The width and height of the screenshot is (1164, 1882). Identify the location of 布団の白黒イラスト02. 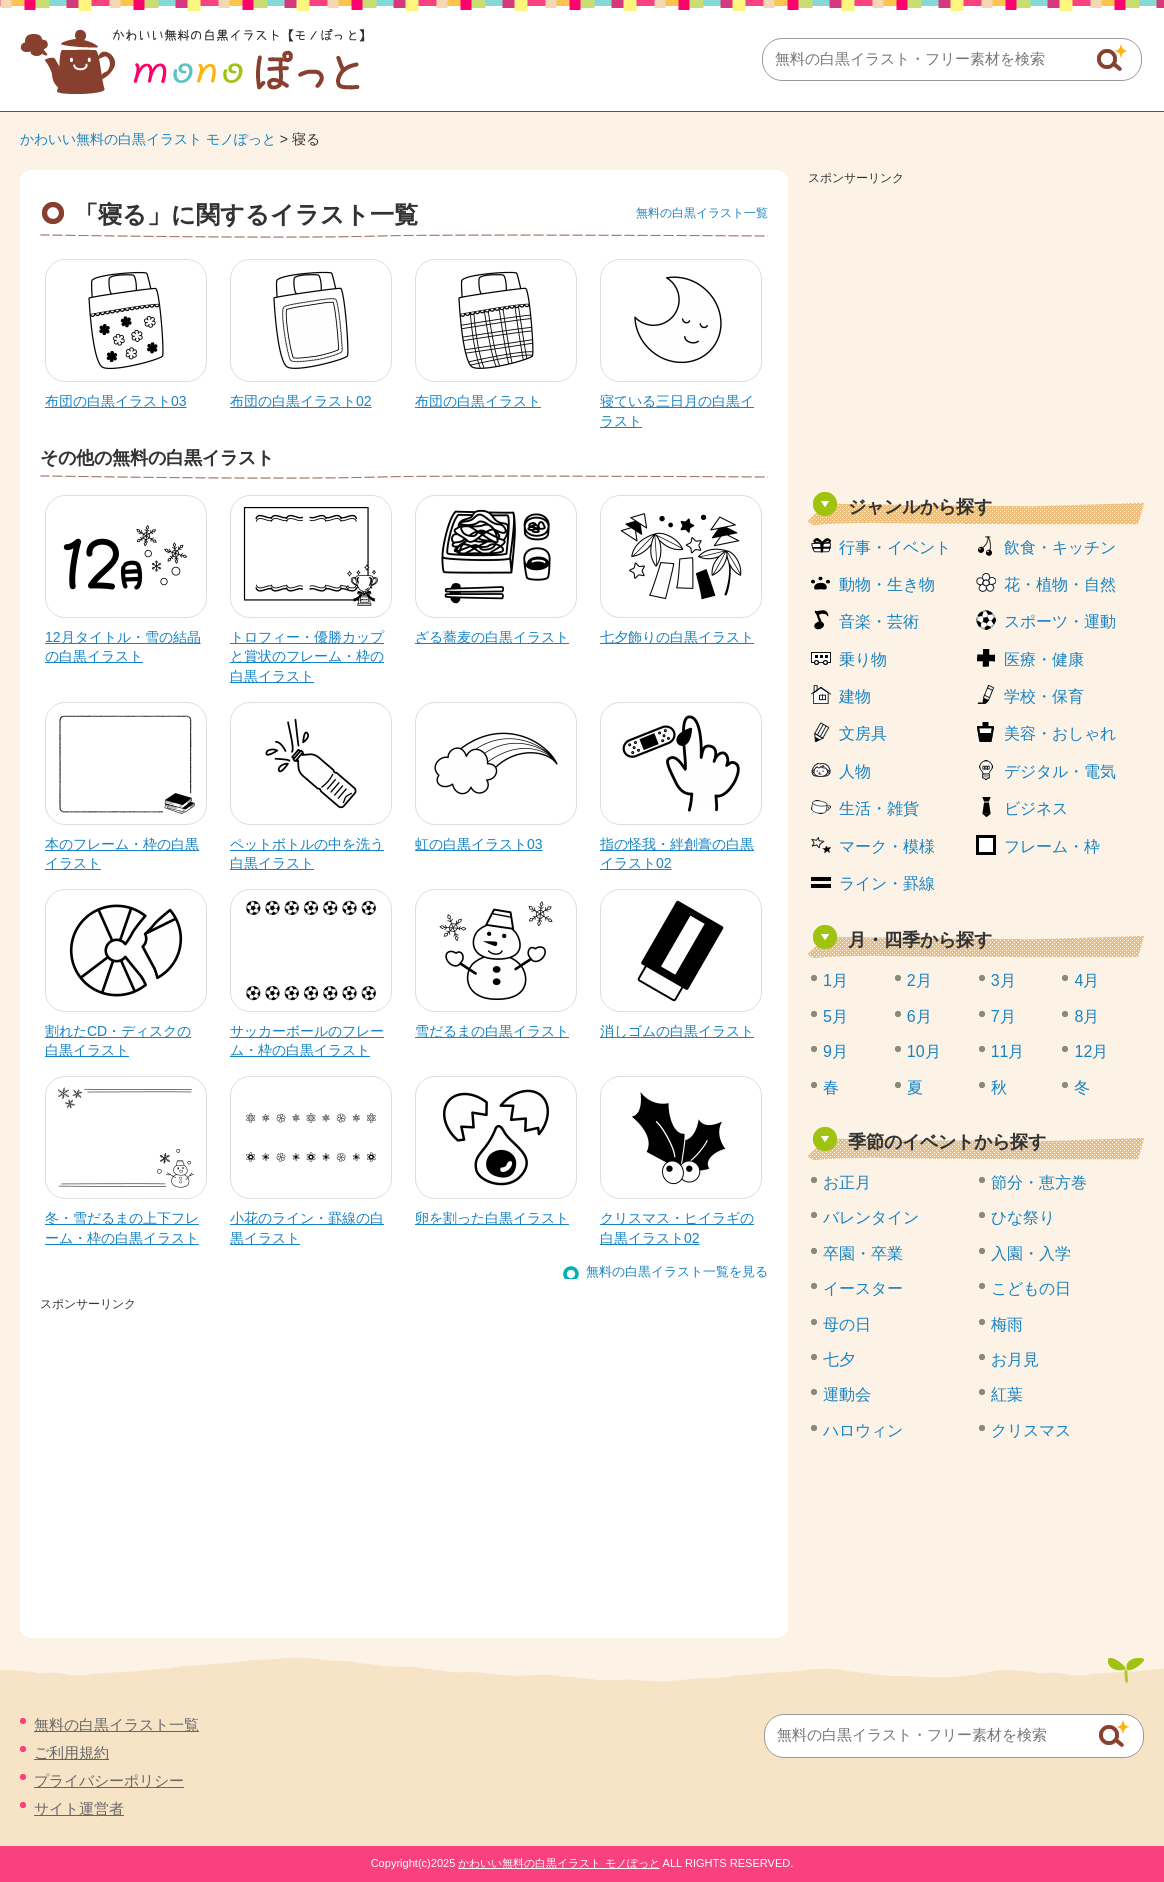
(301, 401).